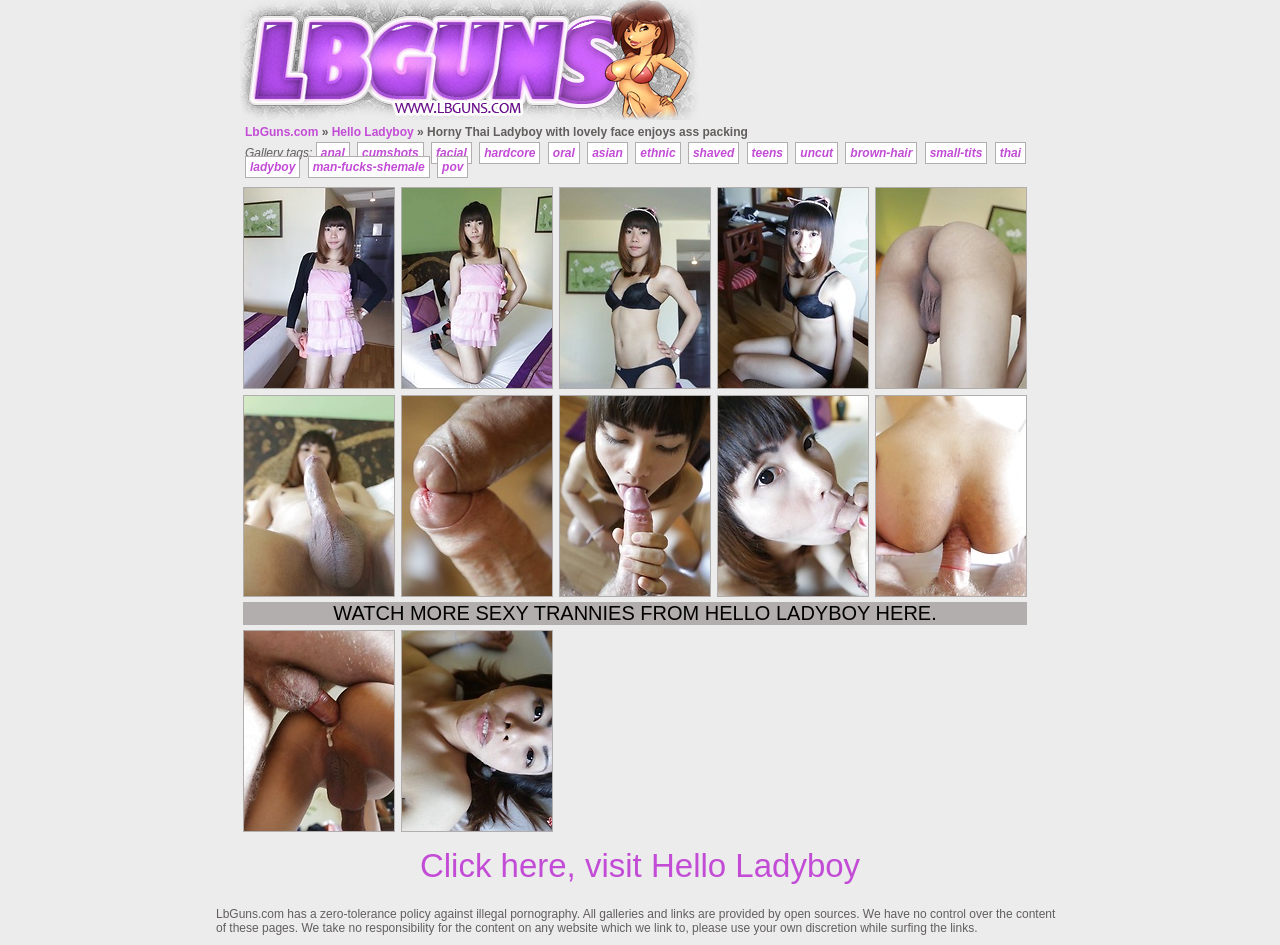 Image resolution: width=1280 pixels, height=945 pixels. Describe the element at coordinates (1010, 153) in the screenshot. I see `thai` at that location.